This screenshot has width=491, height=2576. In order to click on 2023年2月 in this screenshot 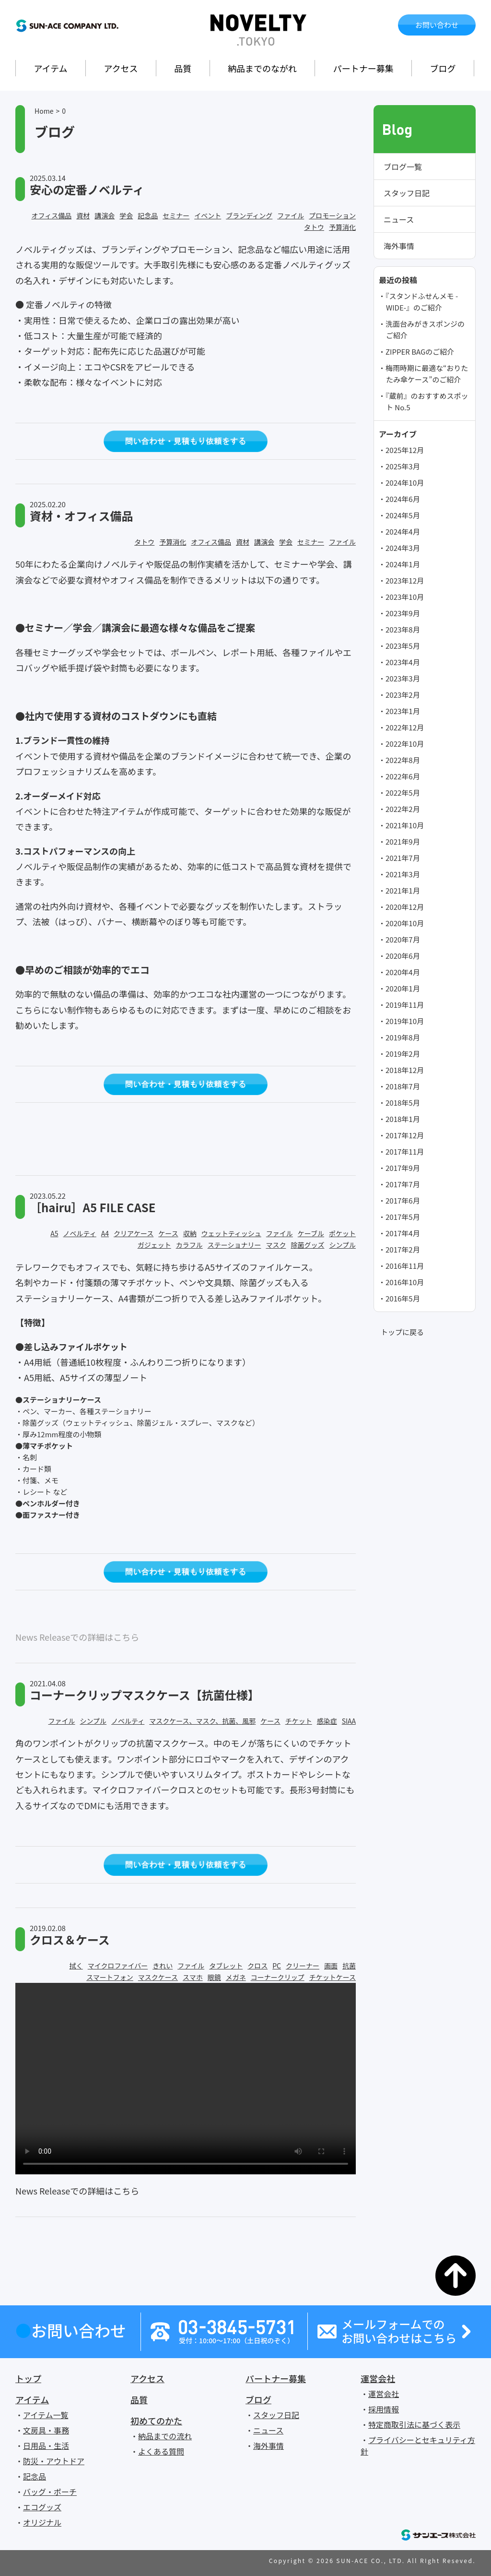, I will do `click(403, 695)`.